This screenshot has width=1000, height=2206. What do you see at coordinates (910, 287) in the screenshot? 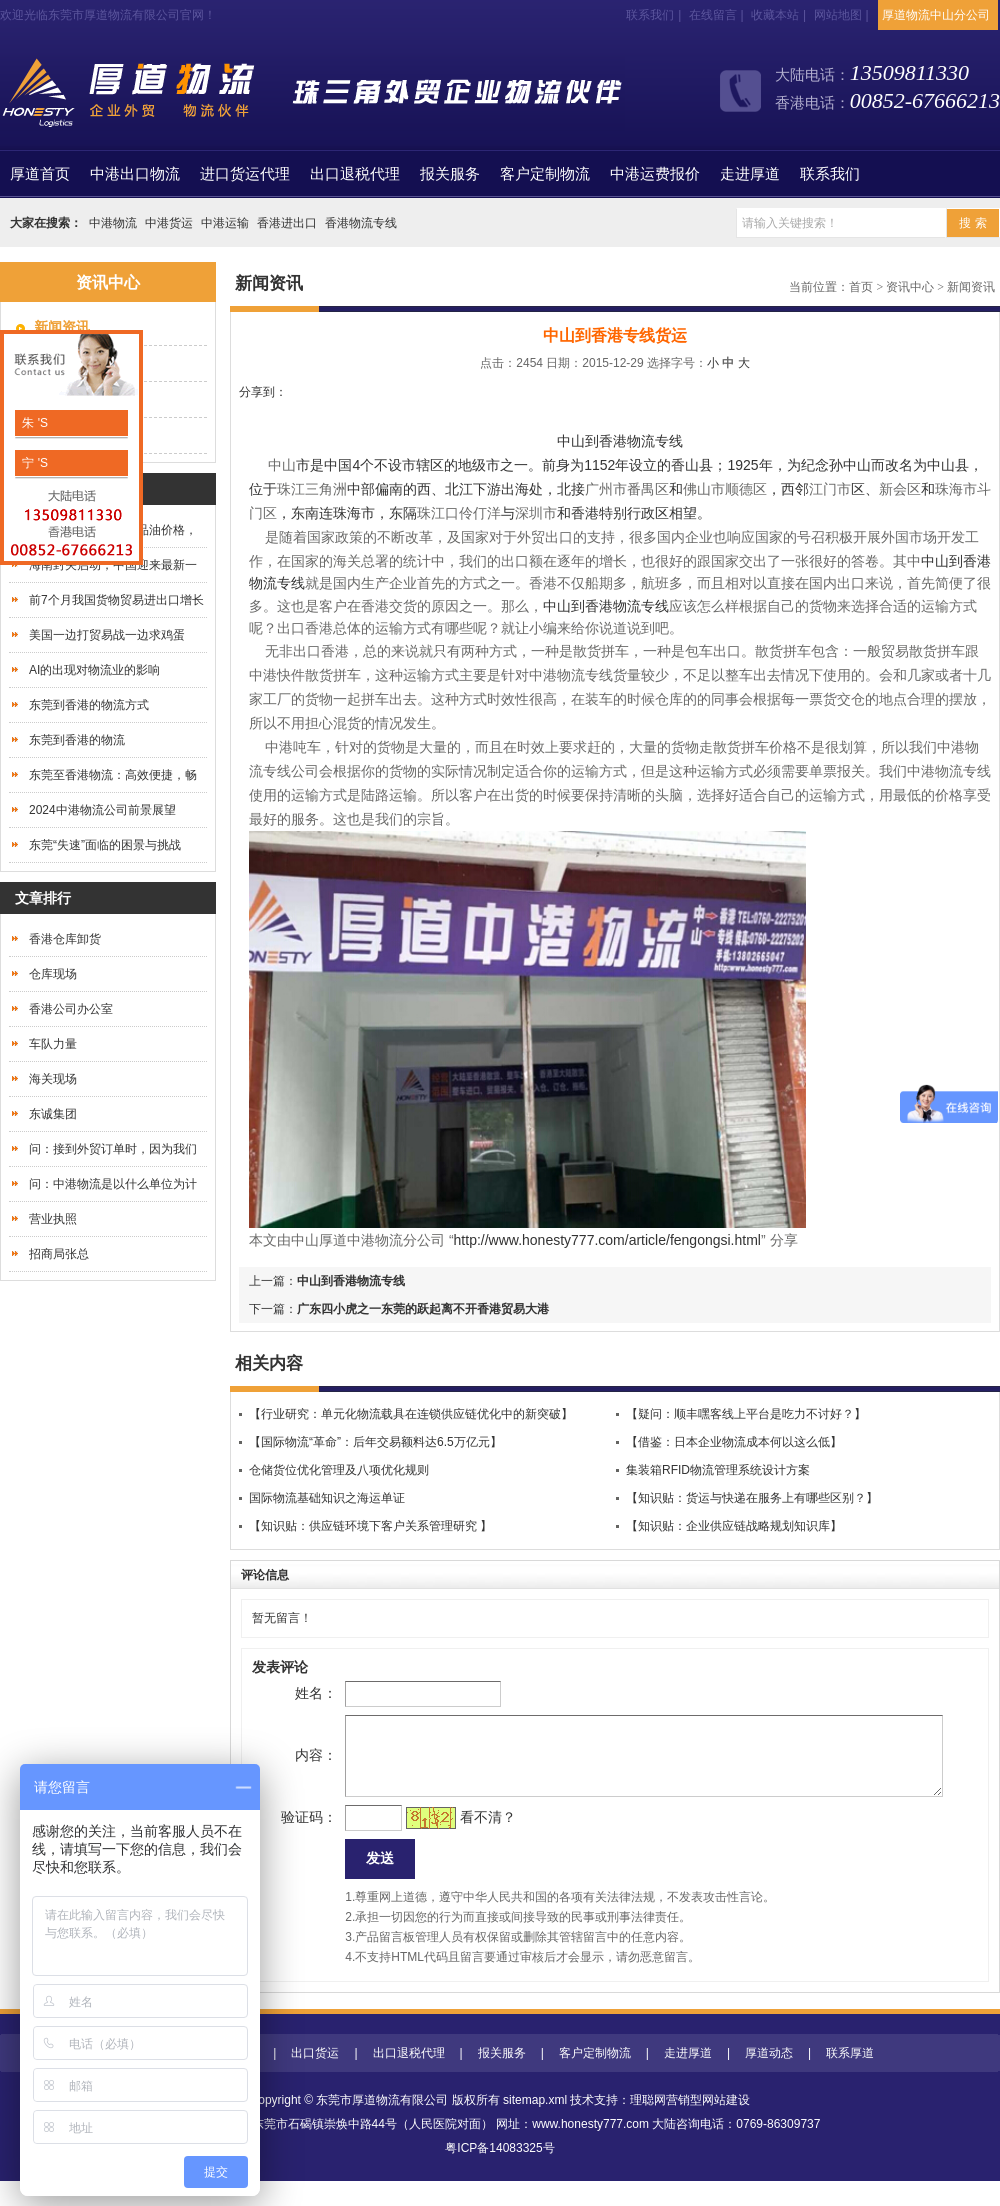
I see `资讯中心` at bounding box center [910, 287].